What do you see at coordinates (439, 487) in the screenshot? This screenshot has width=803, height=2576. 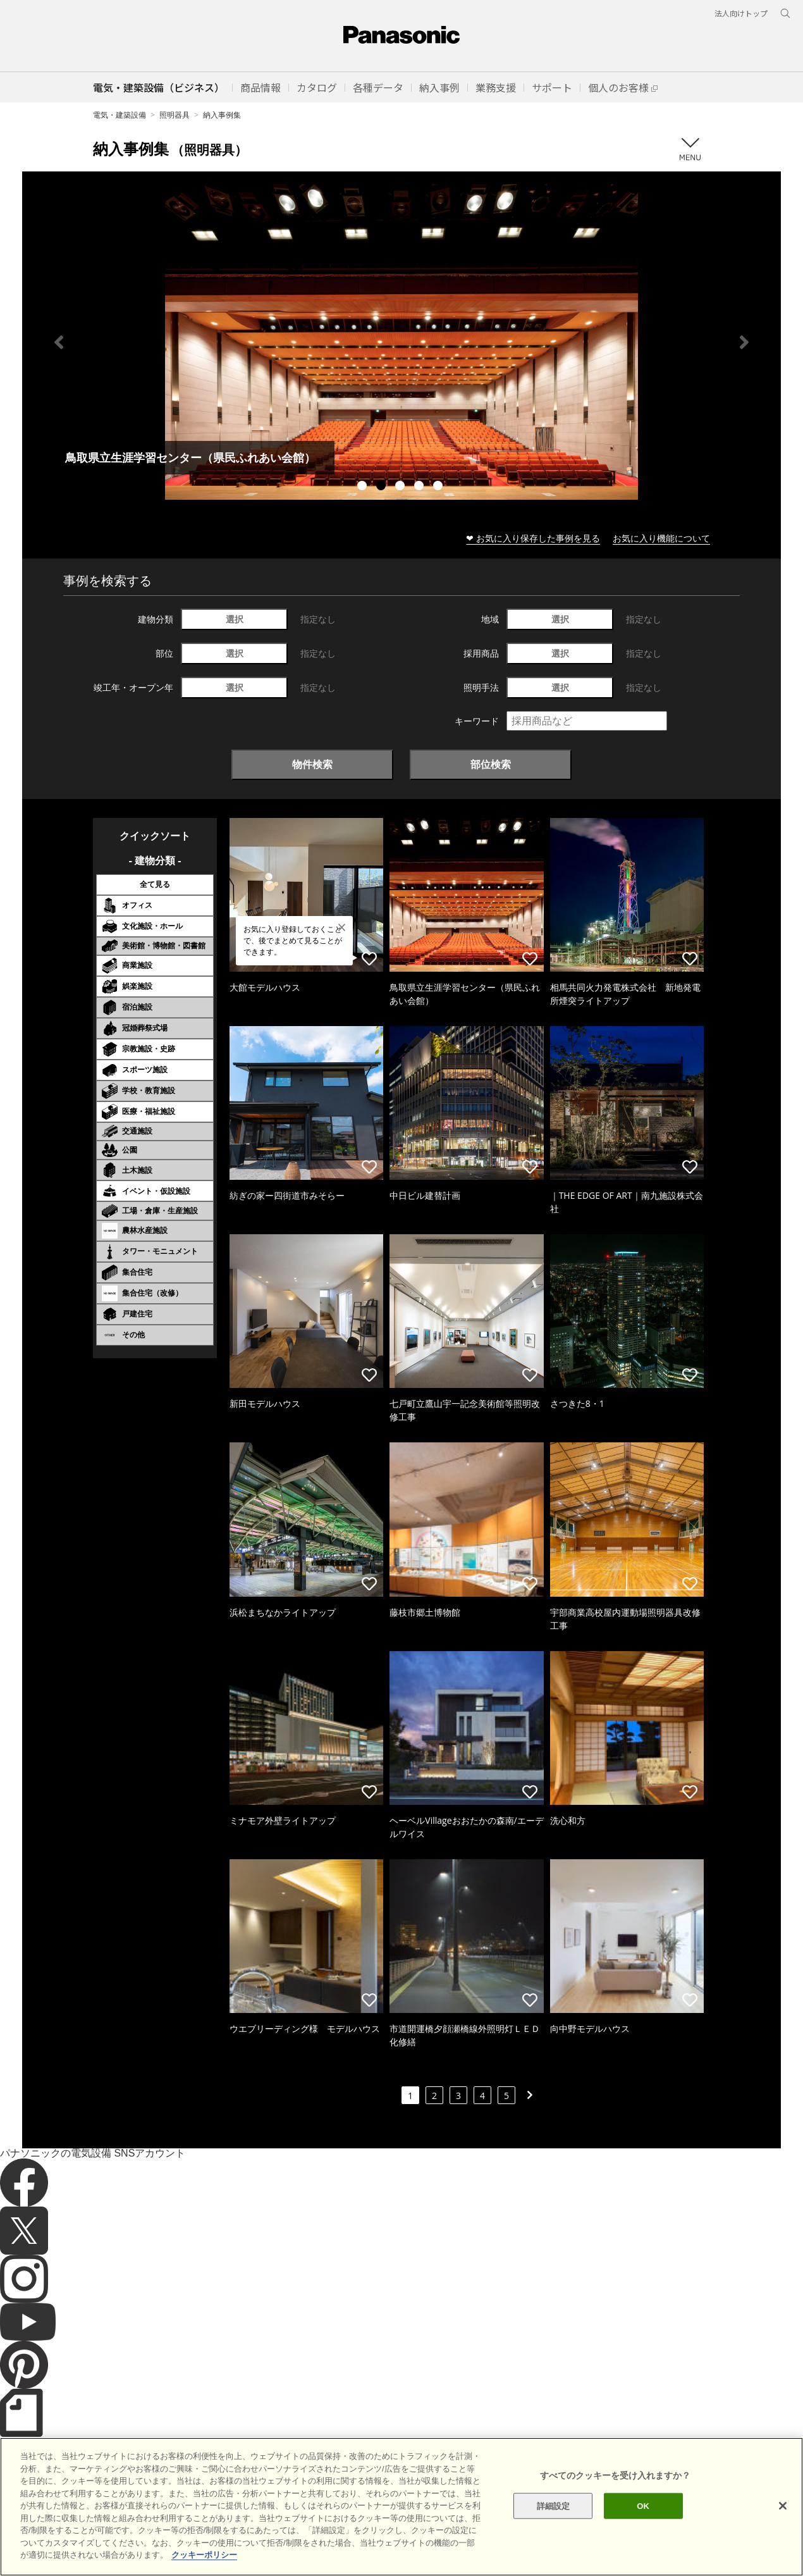 I see `5 [tab]` at bounding box center [439, 487].